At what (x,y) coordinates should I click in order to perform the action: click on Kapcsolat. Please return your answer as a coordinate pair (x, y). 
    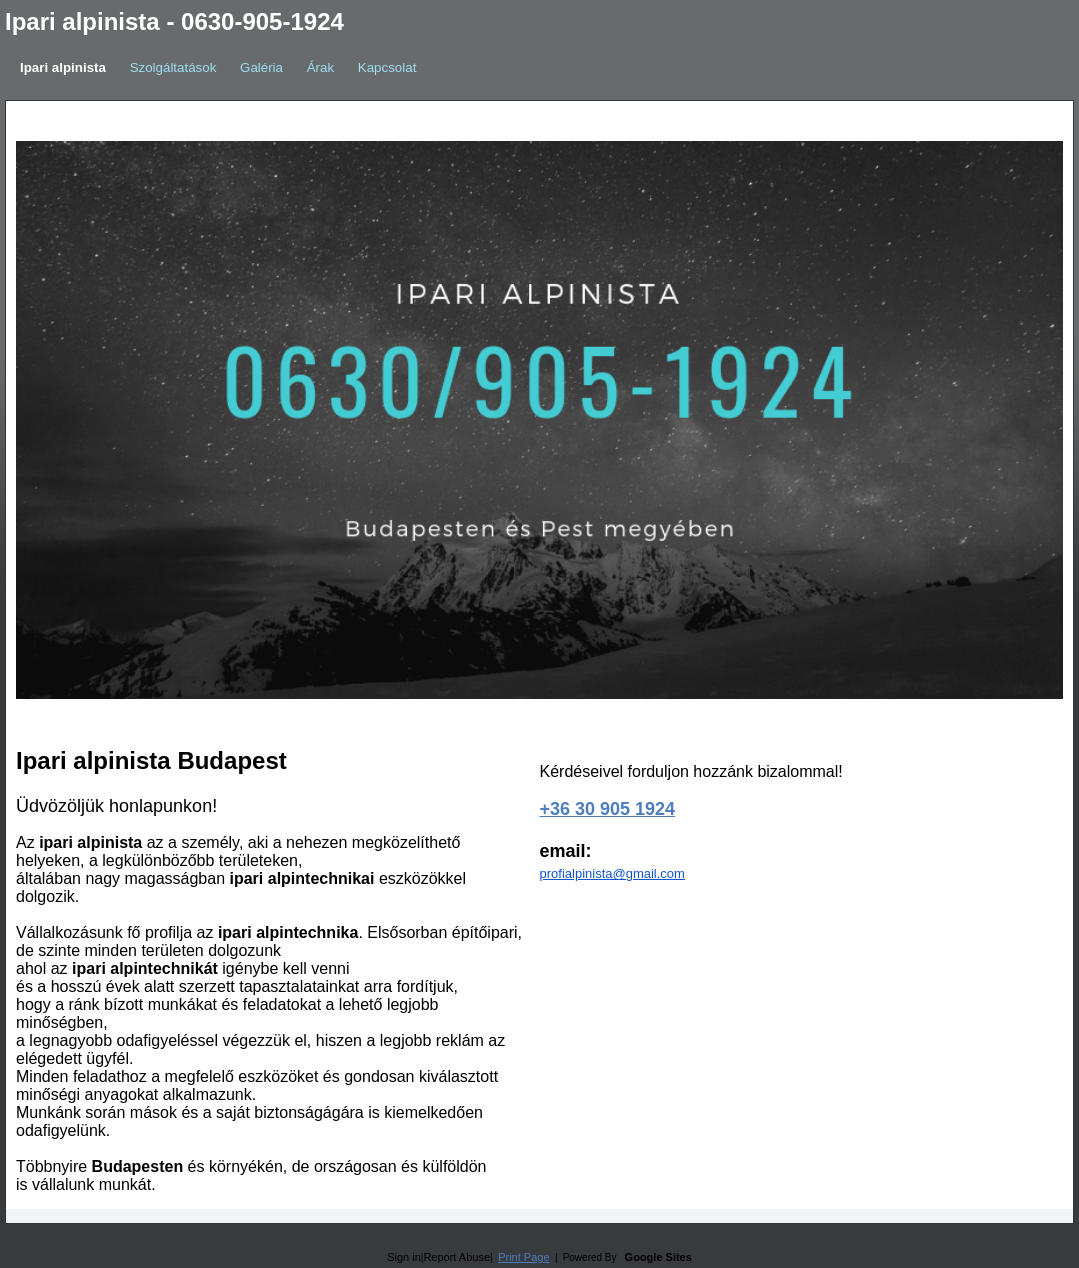
    Looking at the image, I should click on (387, 67).